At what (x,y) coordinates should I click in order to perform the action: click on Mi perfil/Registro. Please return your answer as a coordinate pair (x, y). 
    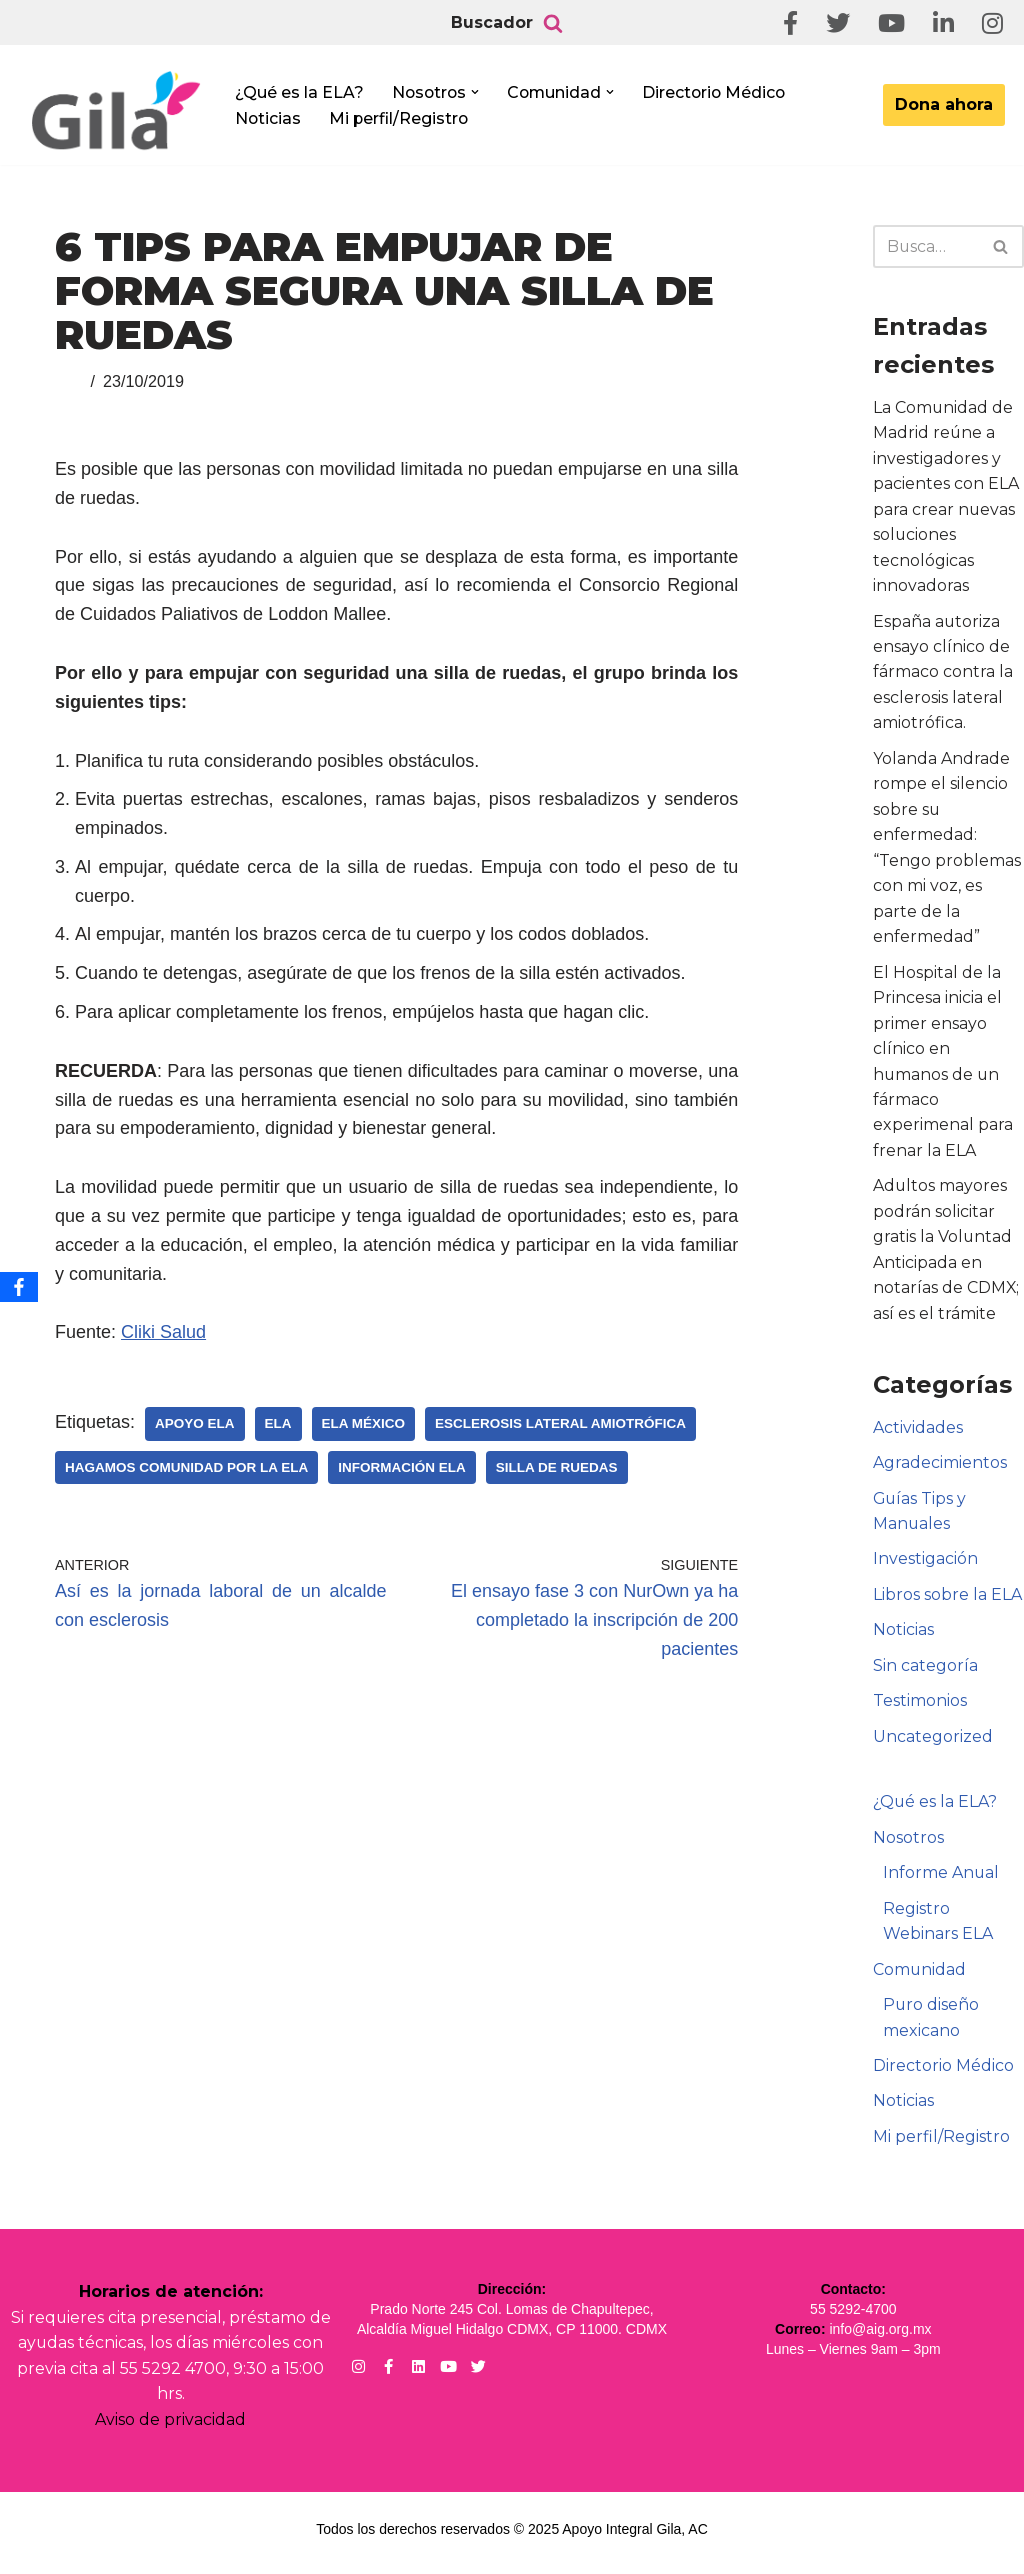
    Looking at the image, I should click on (400, 118).